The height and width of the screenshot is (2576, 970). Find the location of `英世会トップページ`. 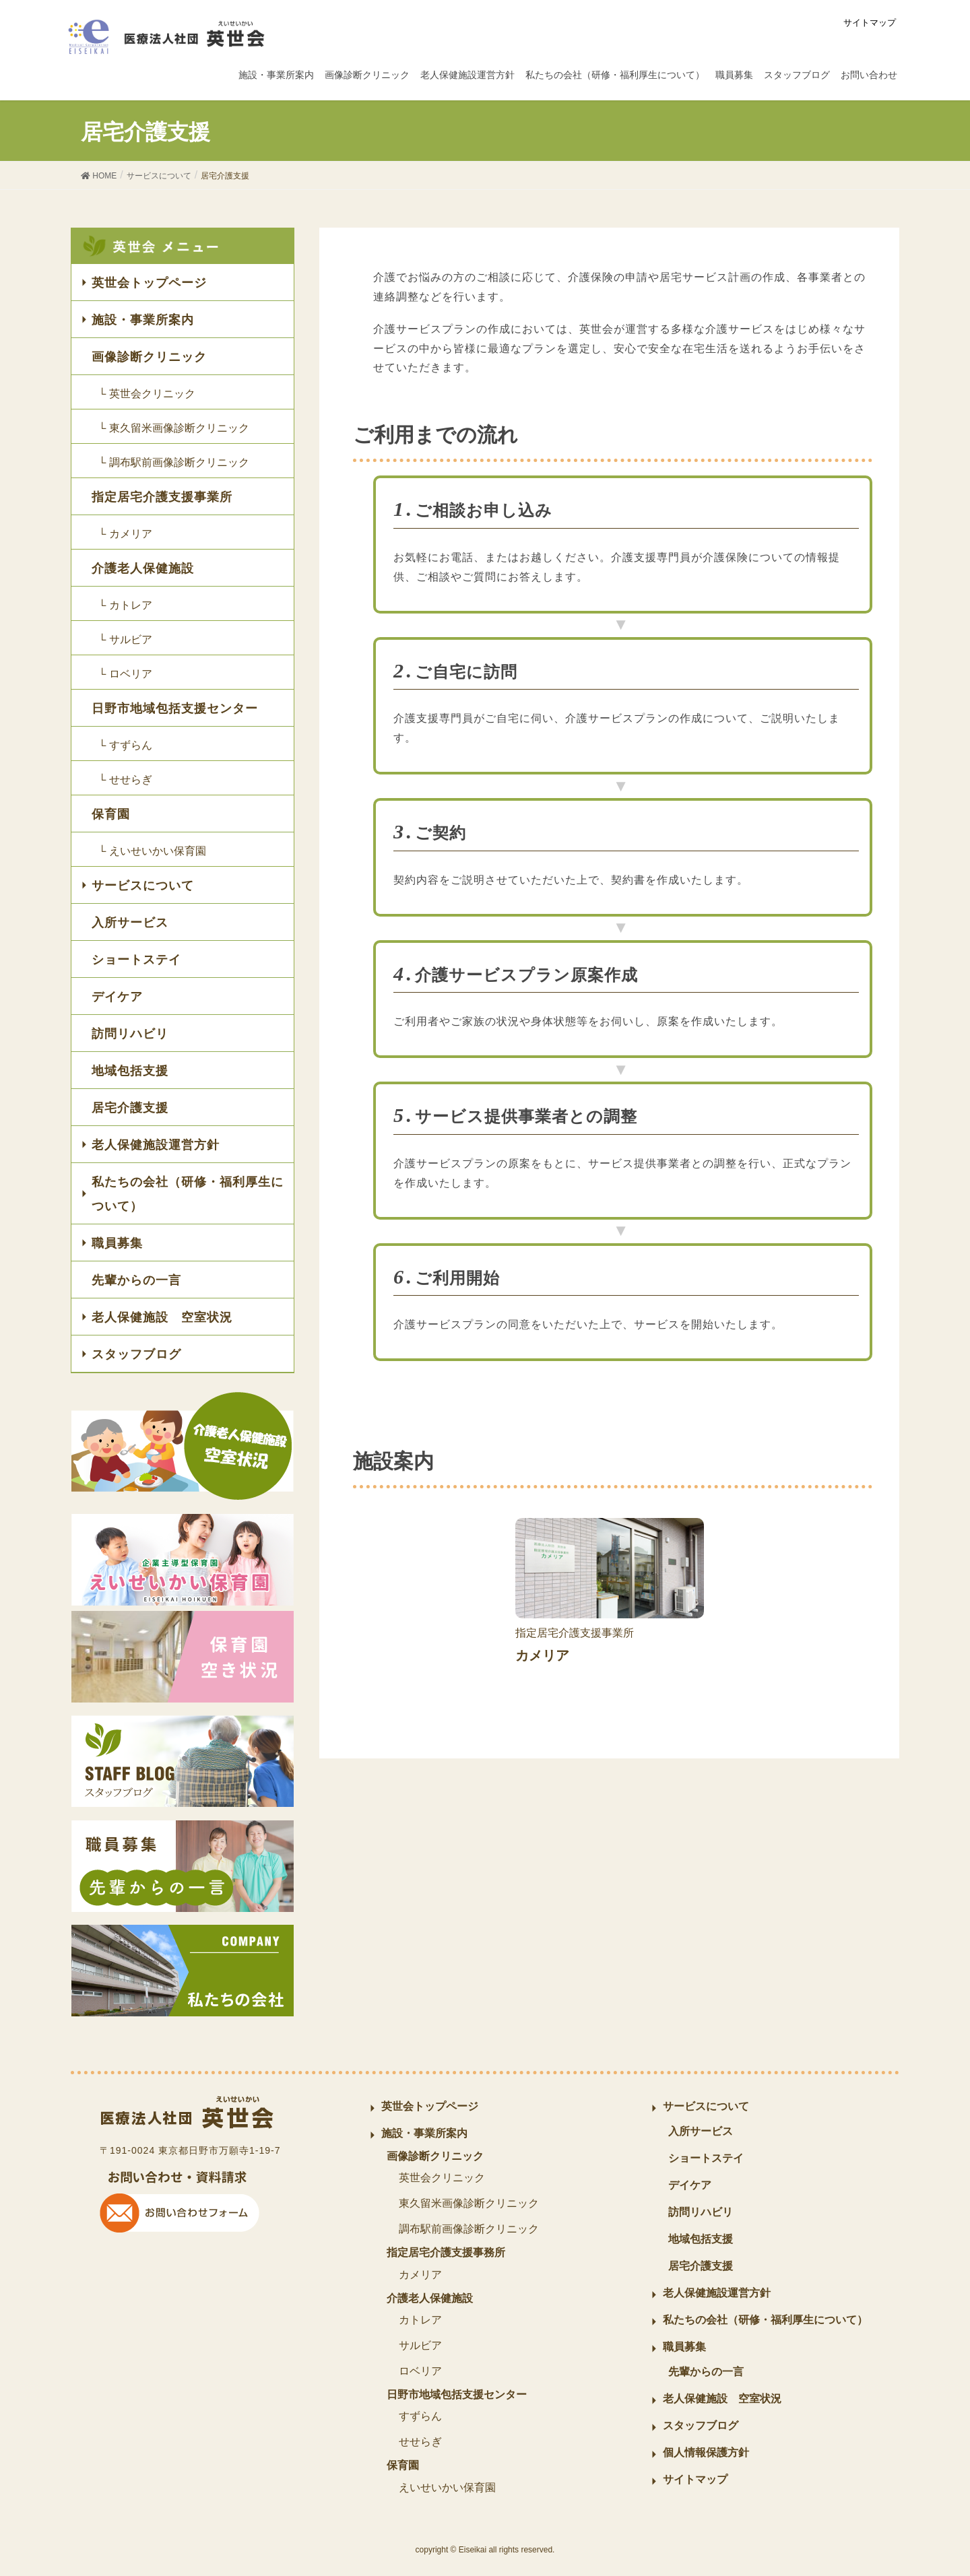

英世会トップページ is located at coordinates (149, 283).